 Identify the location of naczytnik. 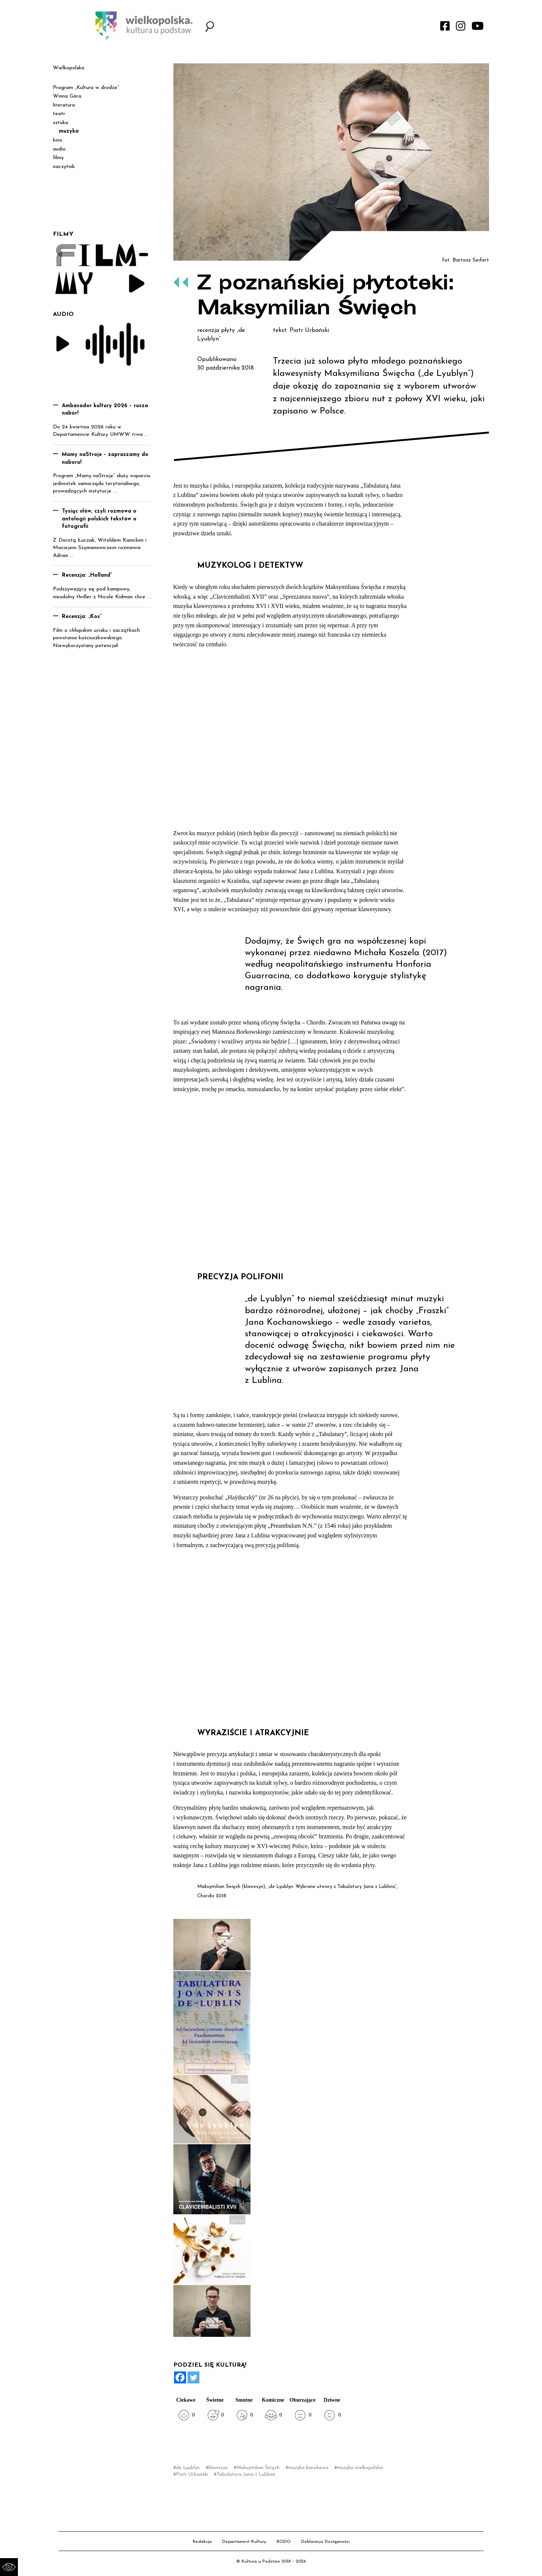
(64, 166).